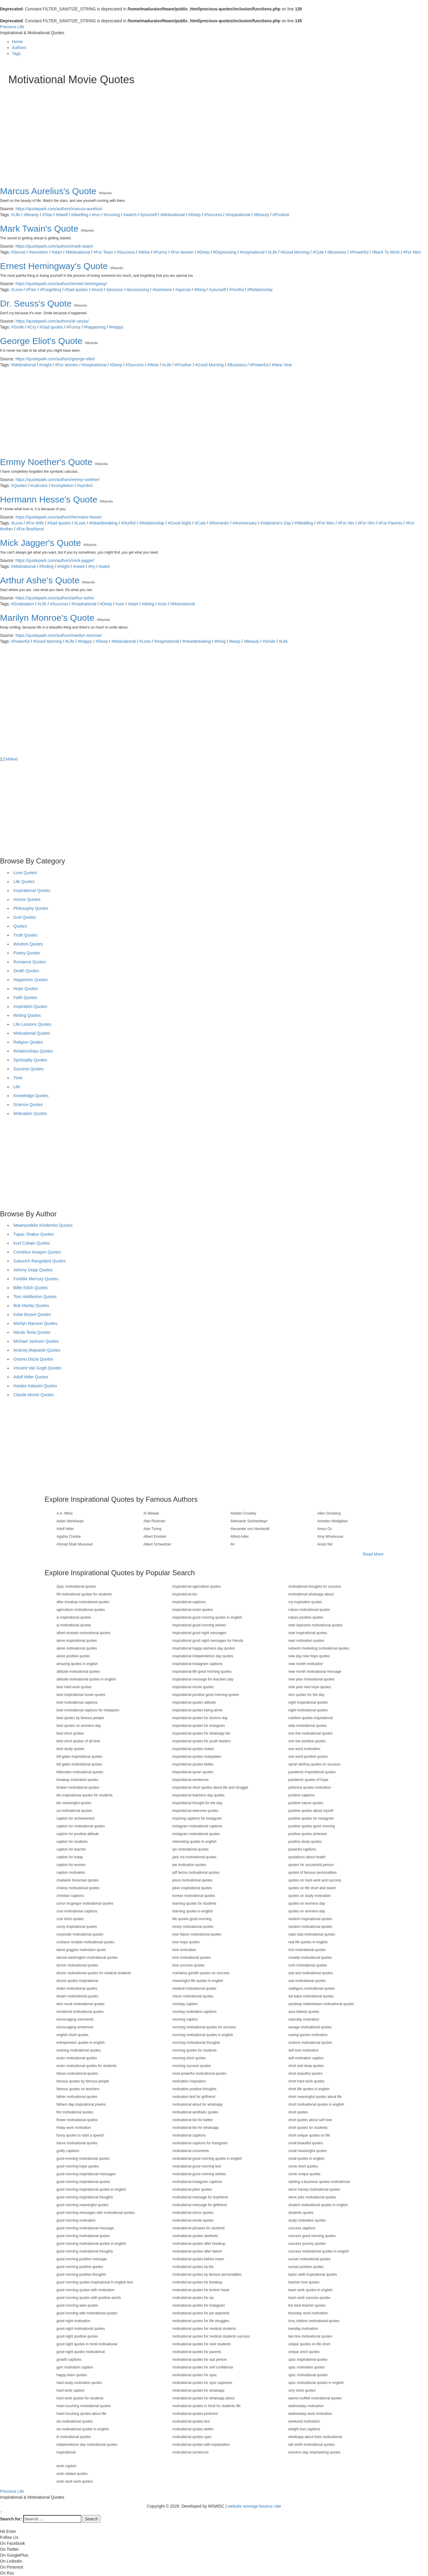  What do you see at coordinates (30, 1287) in the screenshot?
I see `Billie Eilish Quotes` at bounding box center [30, 1287].